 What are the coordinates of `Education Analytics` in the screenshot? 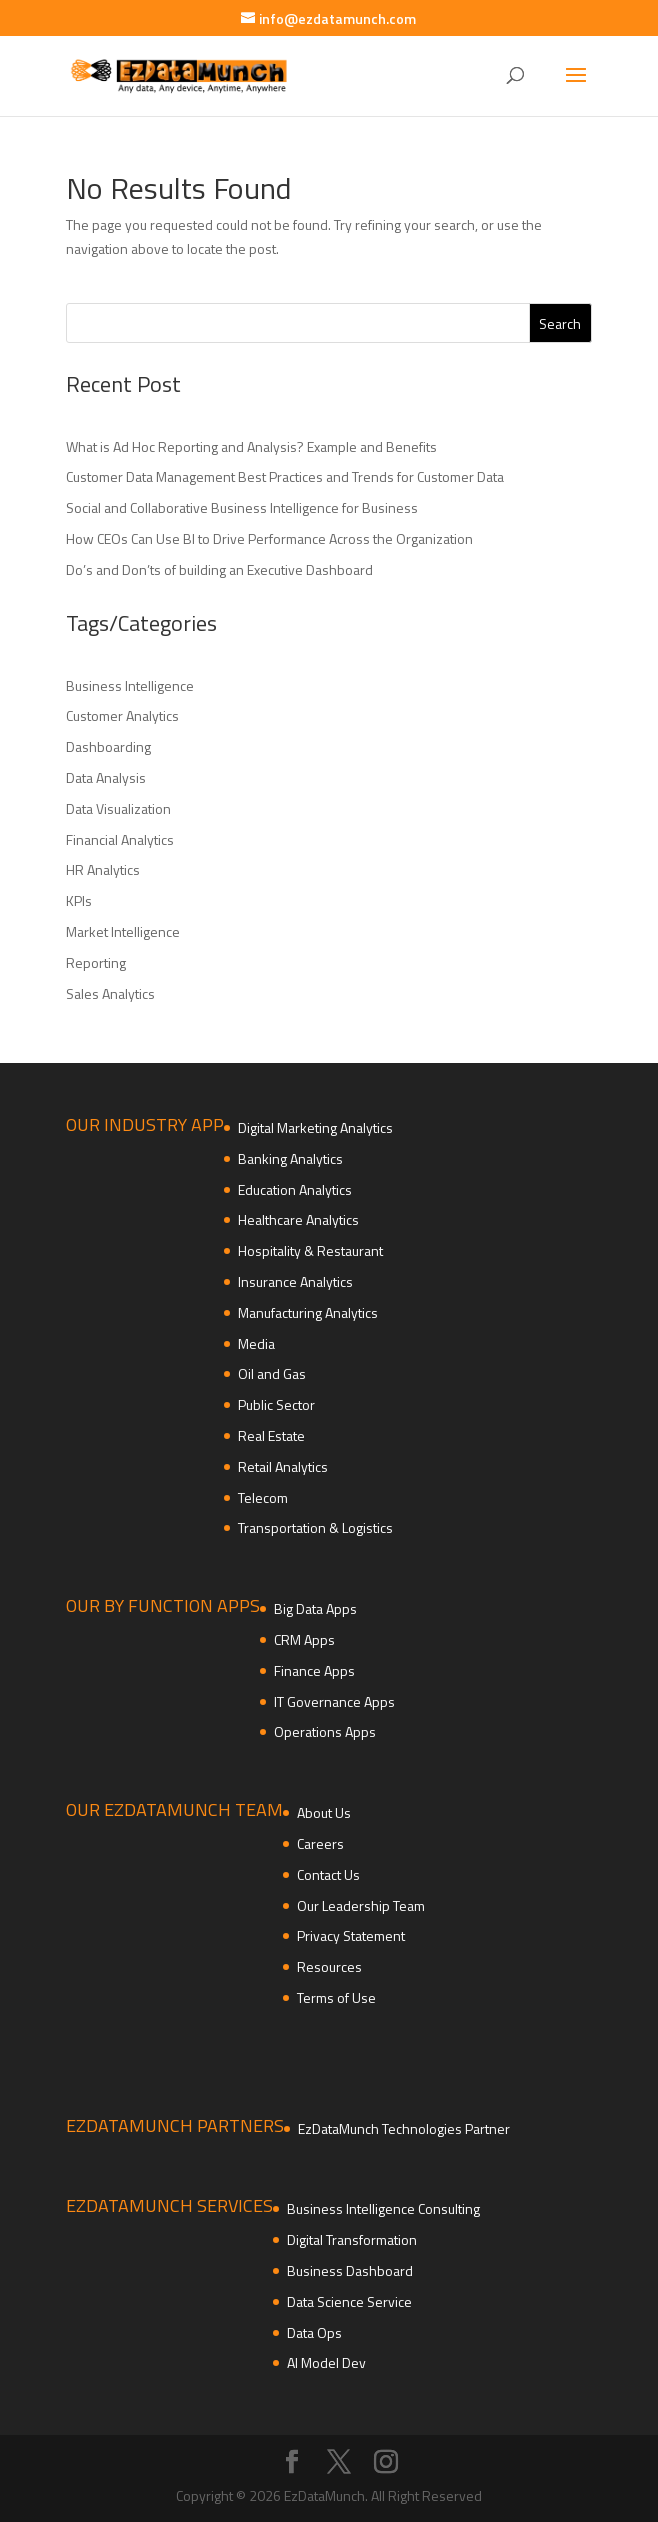 It's located at (295, 1189).